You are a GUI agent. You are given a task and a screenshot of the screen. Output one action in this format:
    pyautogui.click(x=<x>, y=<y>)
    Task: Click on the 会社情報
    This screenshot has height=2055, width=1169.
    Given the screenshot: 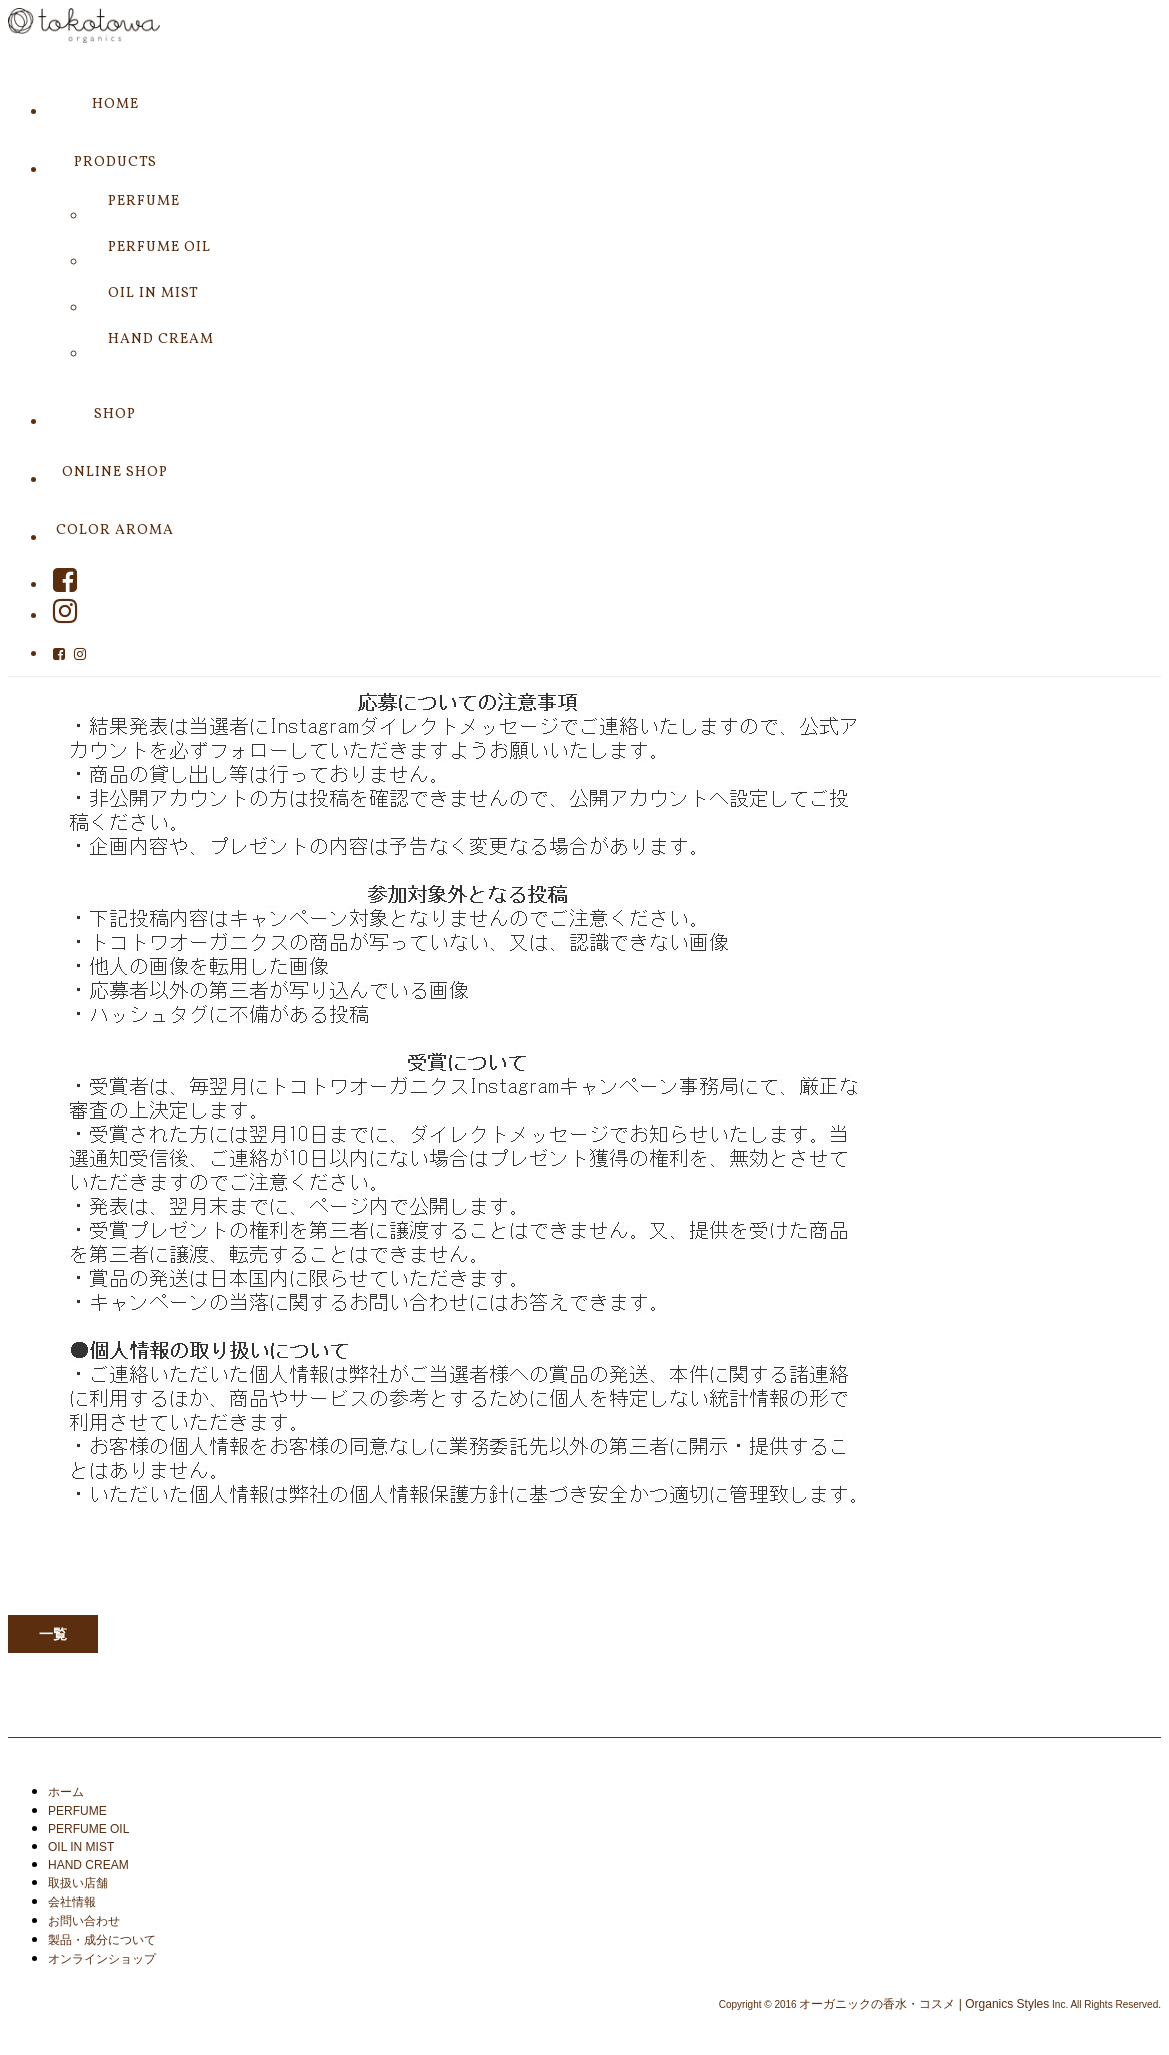 What is the action you would take?
    pyautogui.click(x=72, y=1902)
    